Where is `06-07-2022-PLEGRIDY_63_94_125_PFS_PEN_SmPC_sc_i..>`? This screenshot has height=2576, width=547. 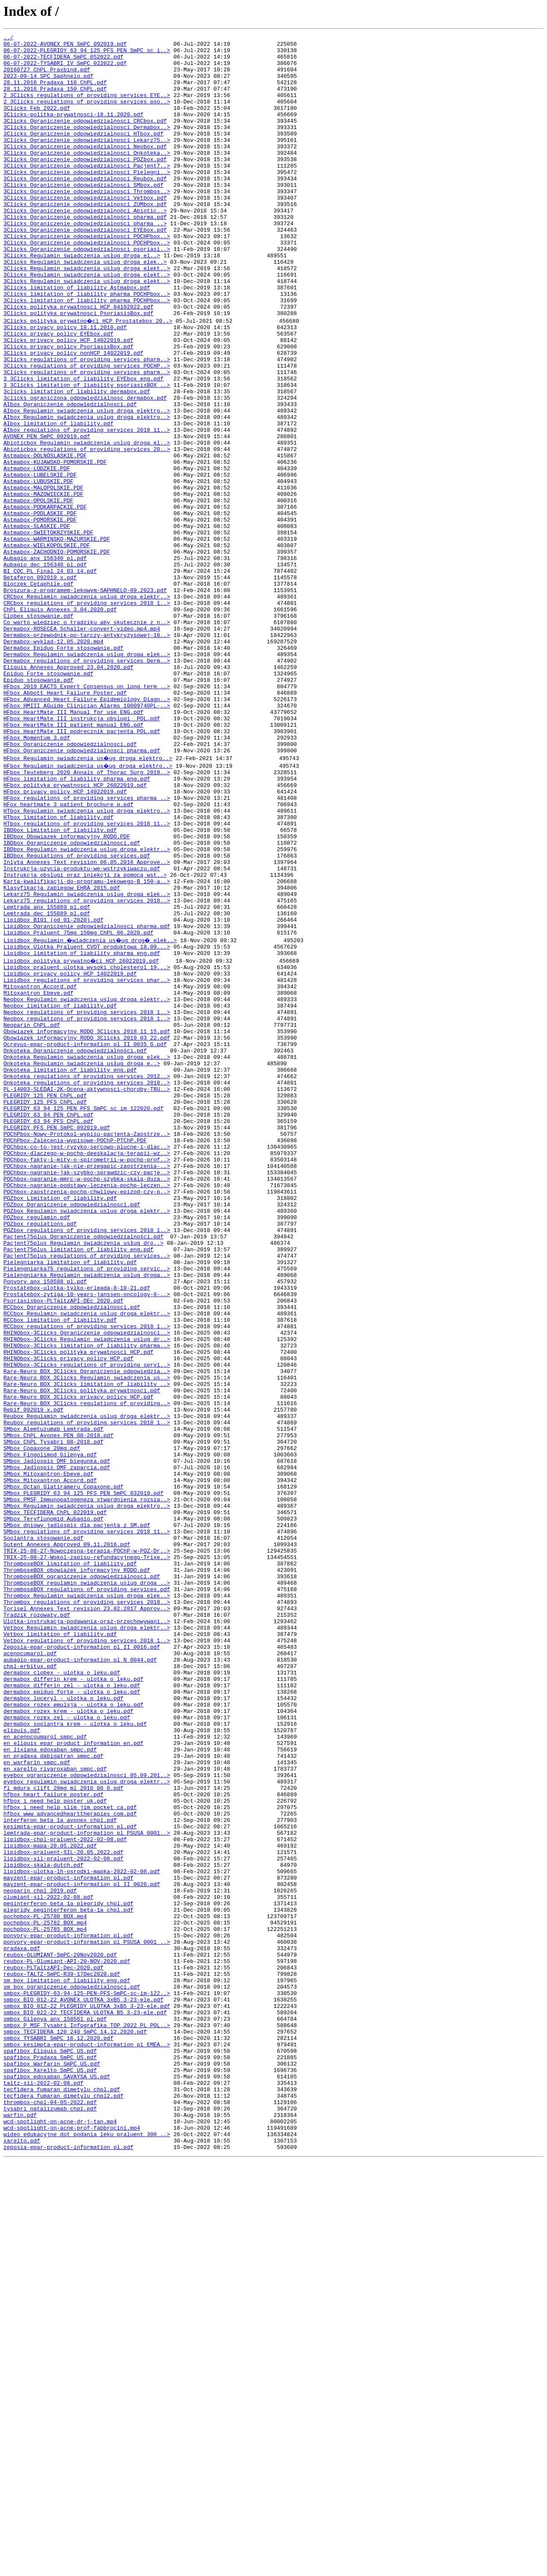
06-07-2022-PLEGRIDY_63_94_125_PFS_PEN_SmPC_sc_i..> is located at coordinates (86, 54).